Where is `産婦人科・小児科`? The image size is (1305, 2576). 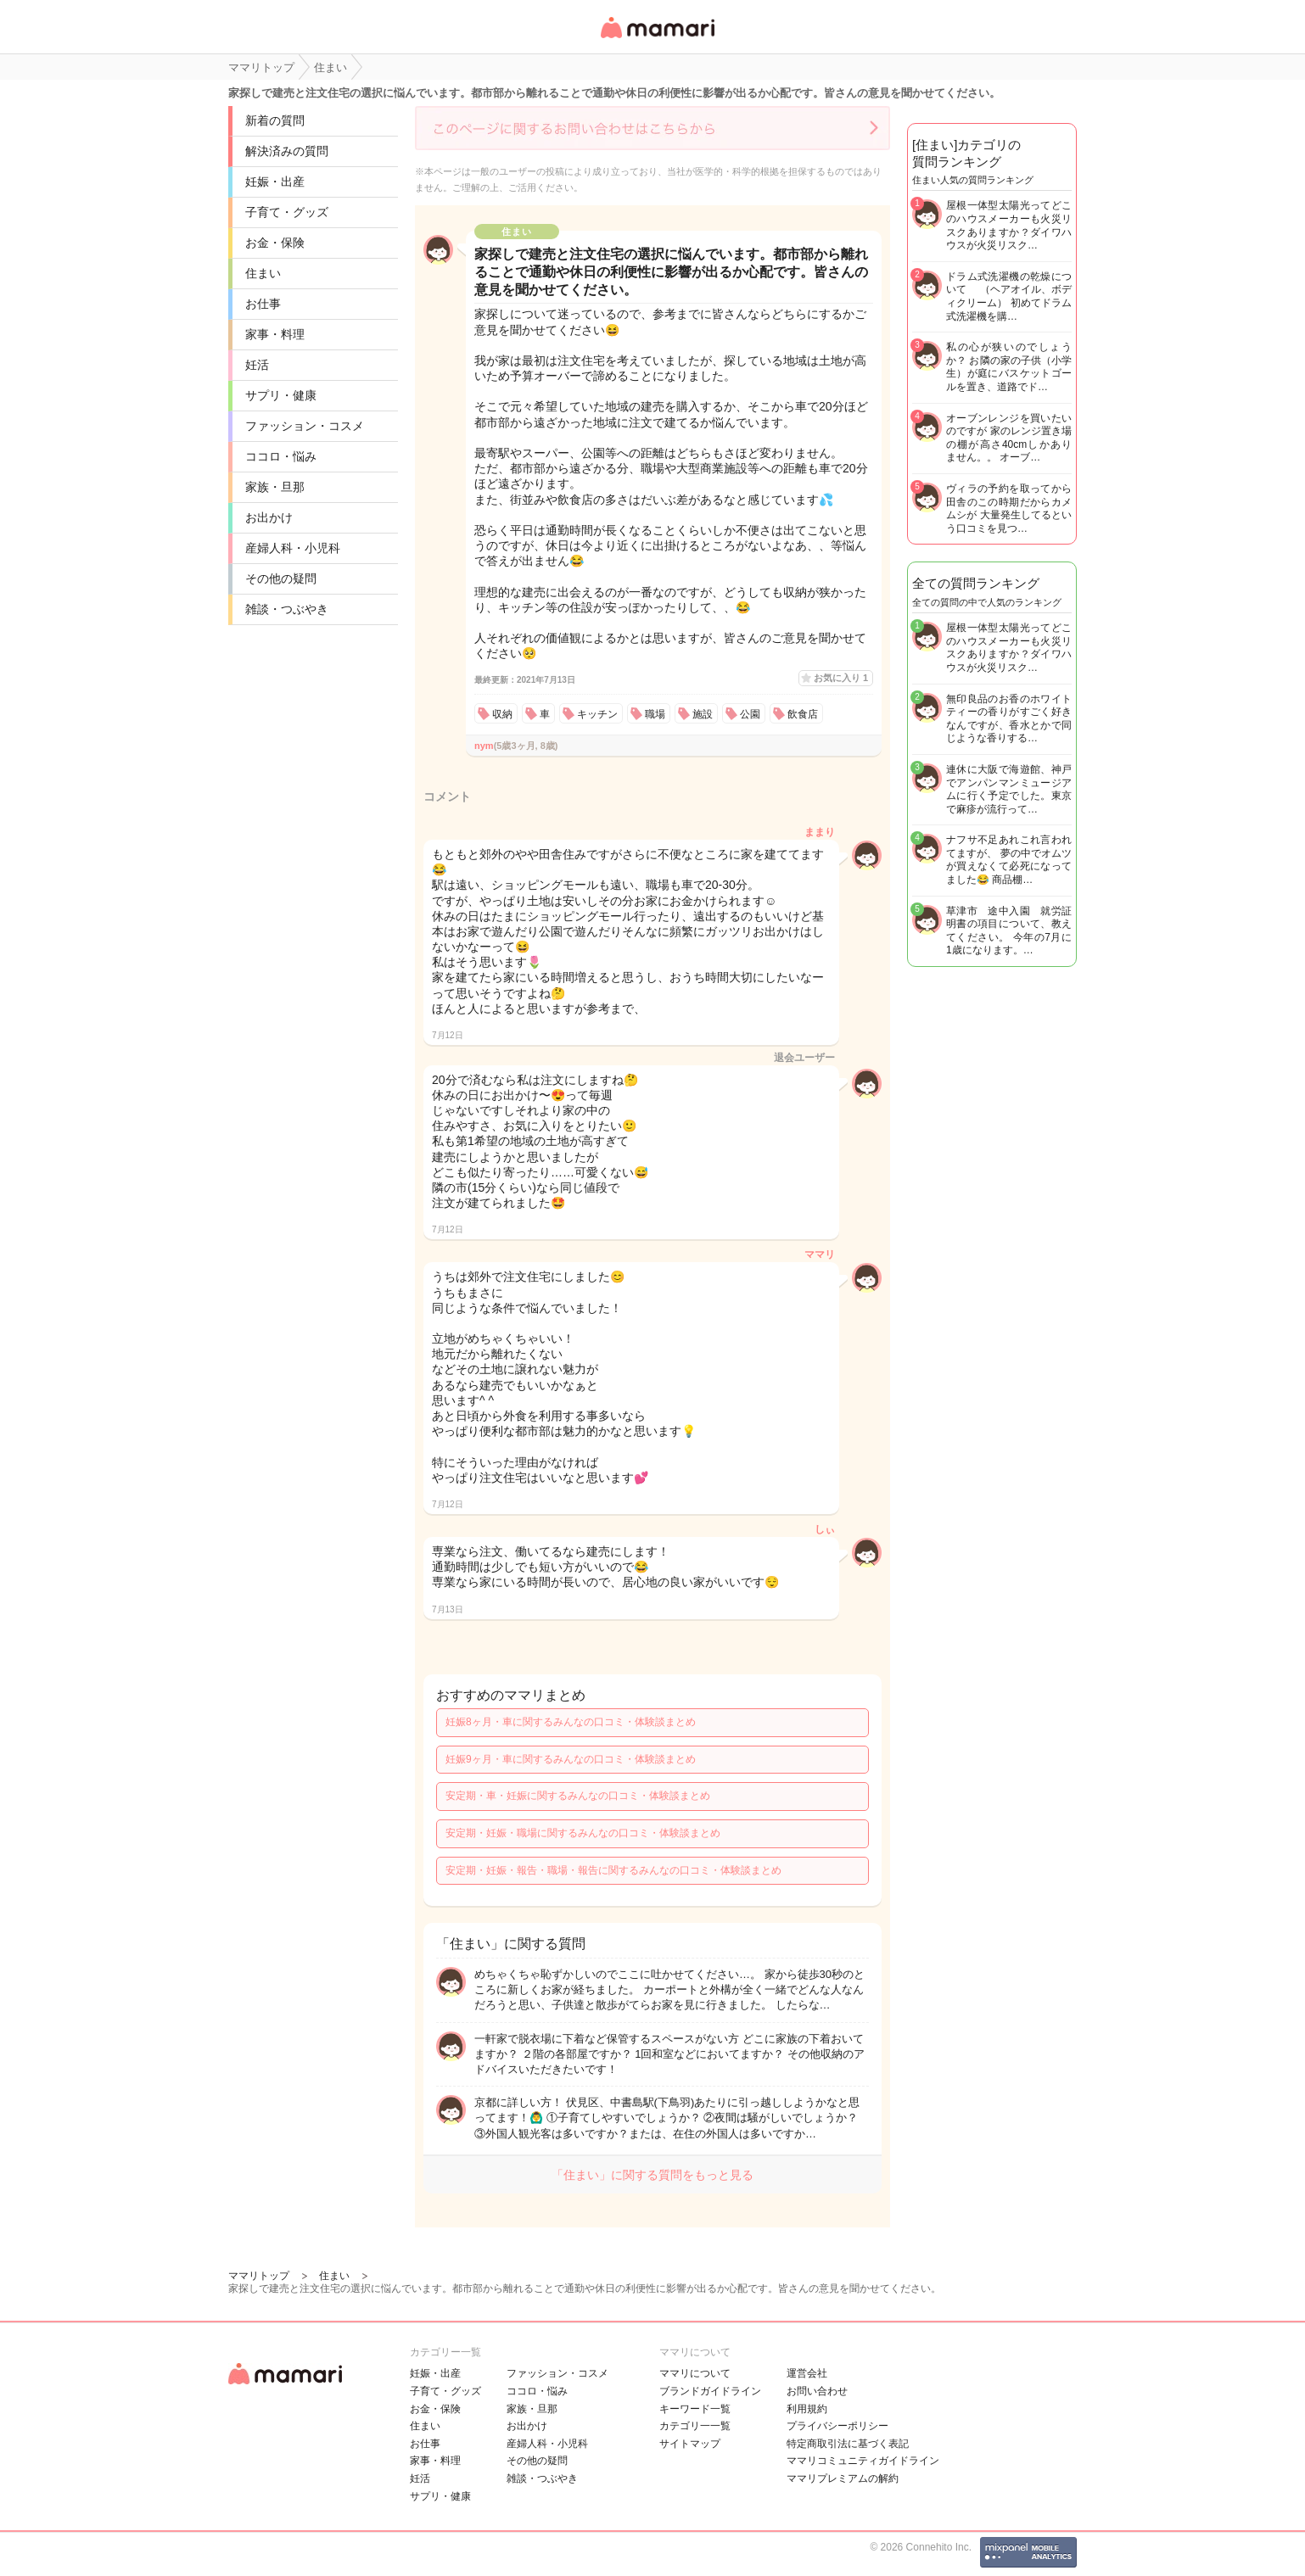 産婦人科・小児科 is located at coordinates (292, 548).